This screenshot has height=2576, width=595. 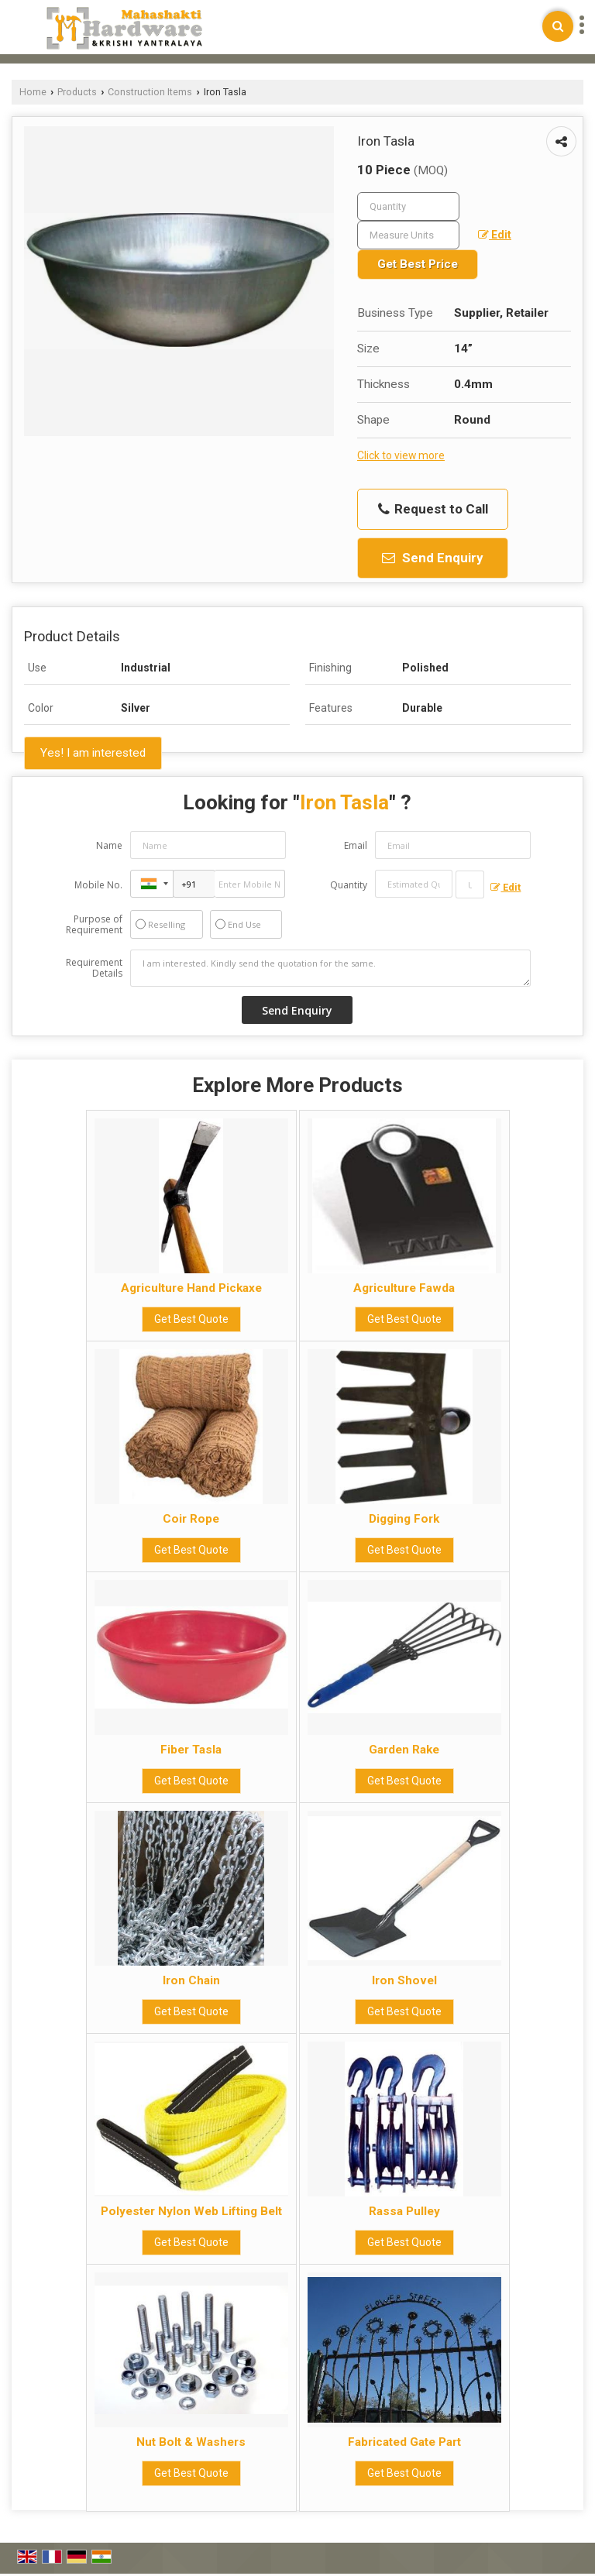 What do you see at coordinates (191, 1750) in the screenshot?
I see `Fiber Tasla` at bounding box center [191, 1750].